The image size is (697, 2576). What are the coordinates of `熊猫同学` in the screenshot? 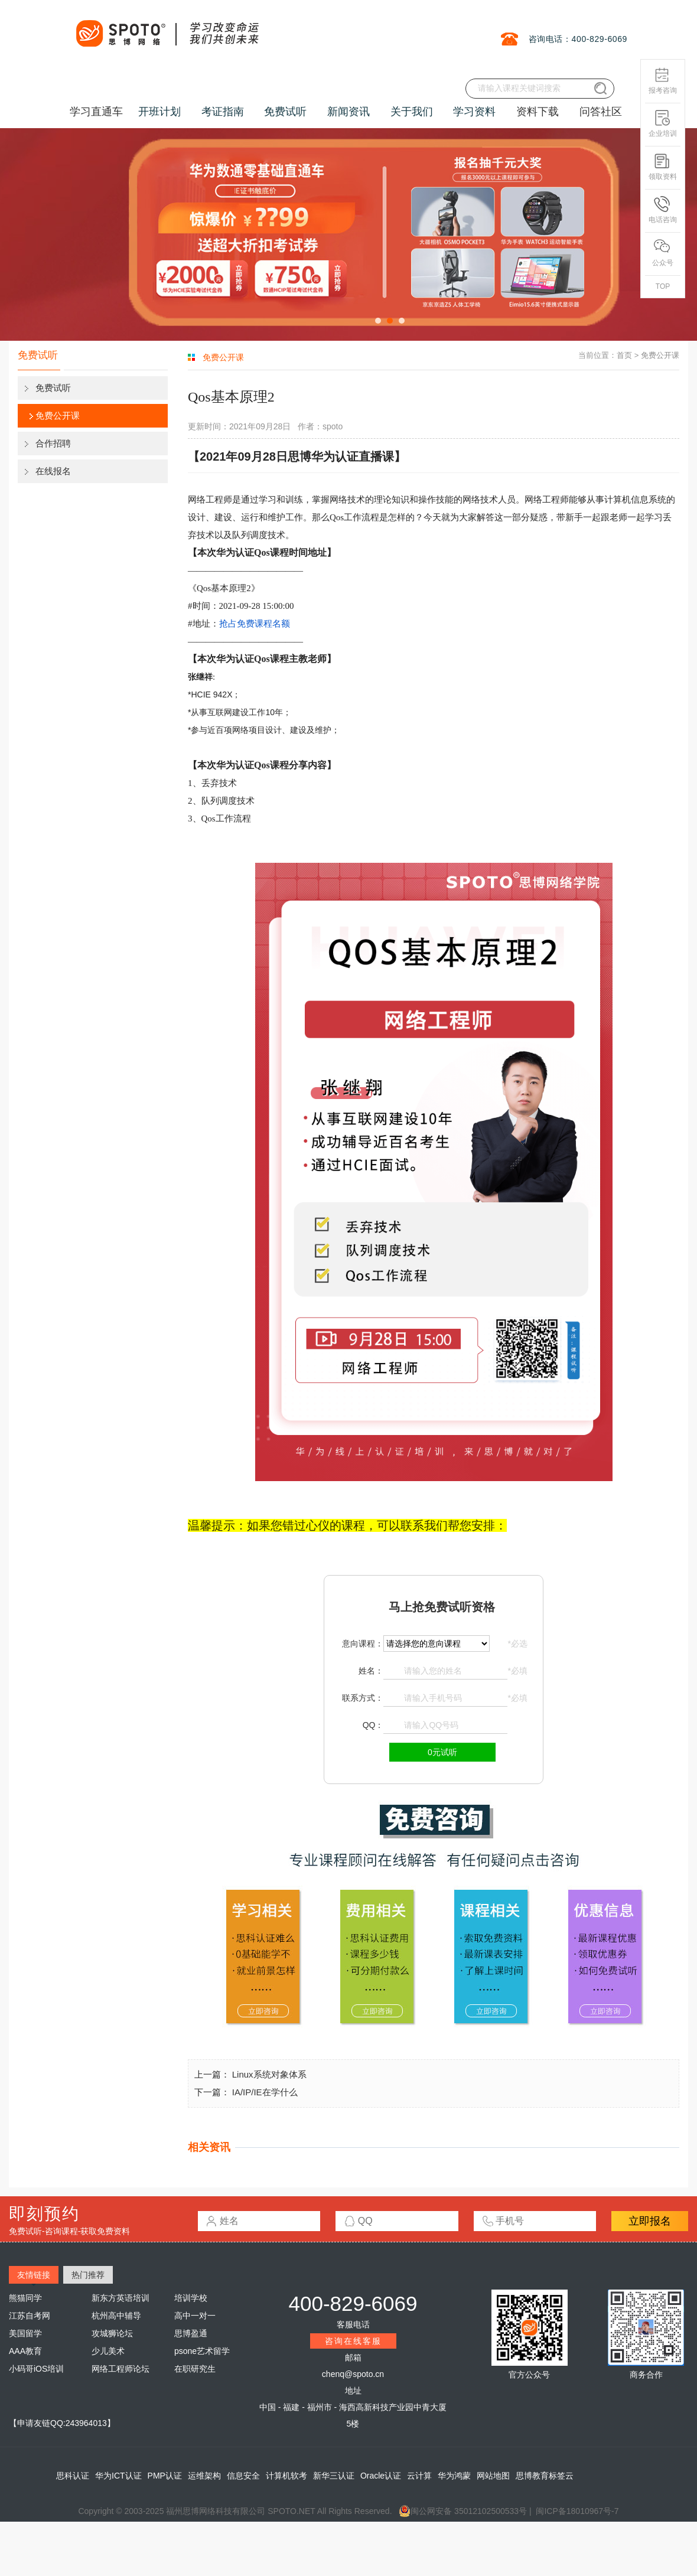 It's located at (25, 2298).